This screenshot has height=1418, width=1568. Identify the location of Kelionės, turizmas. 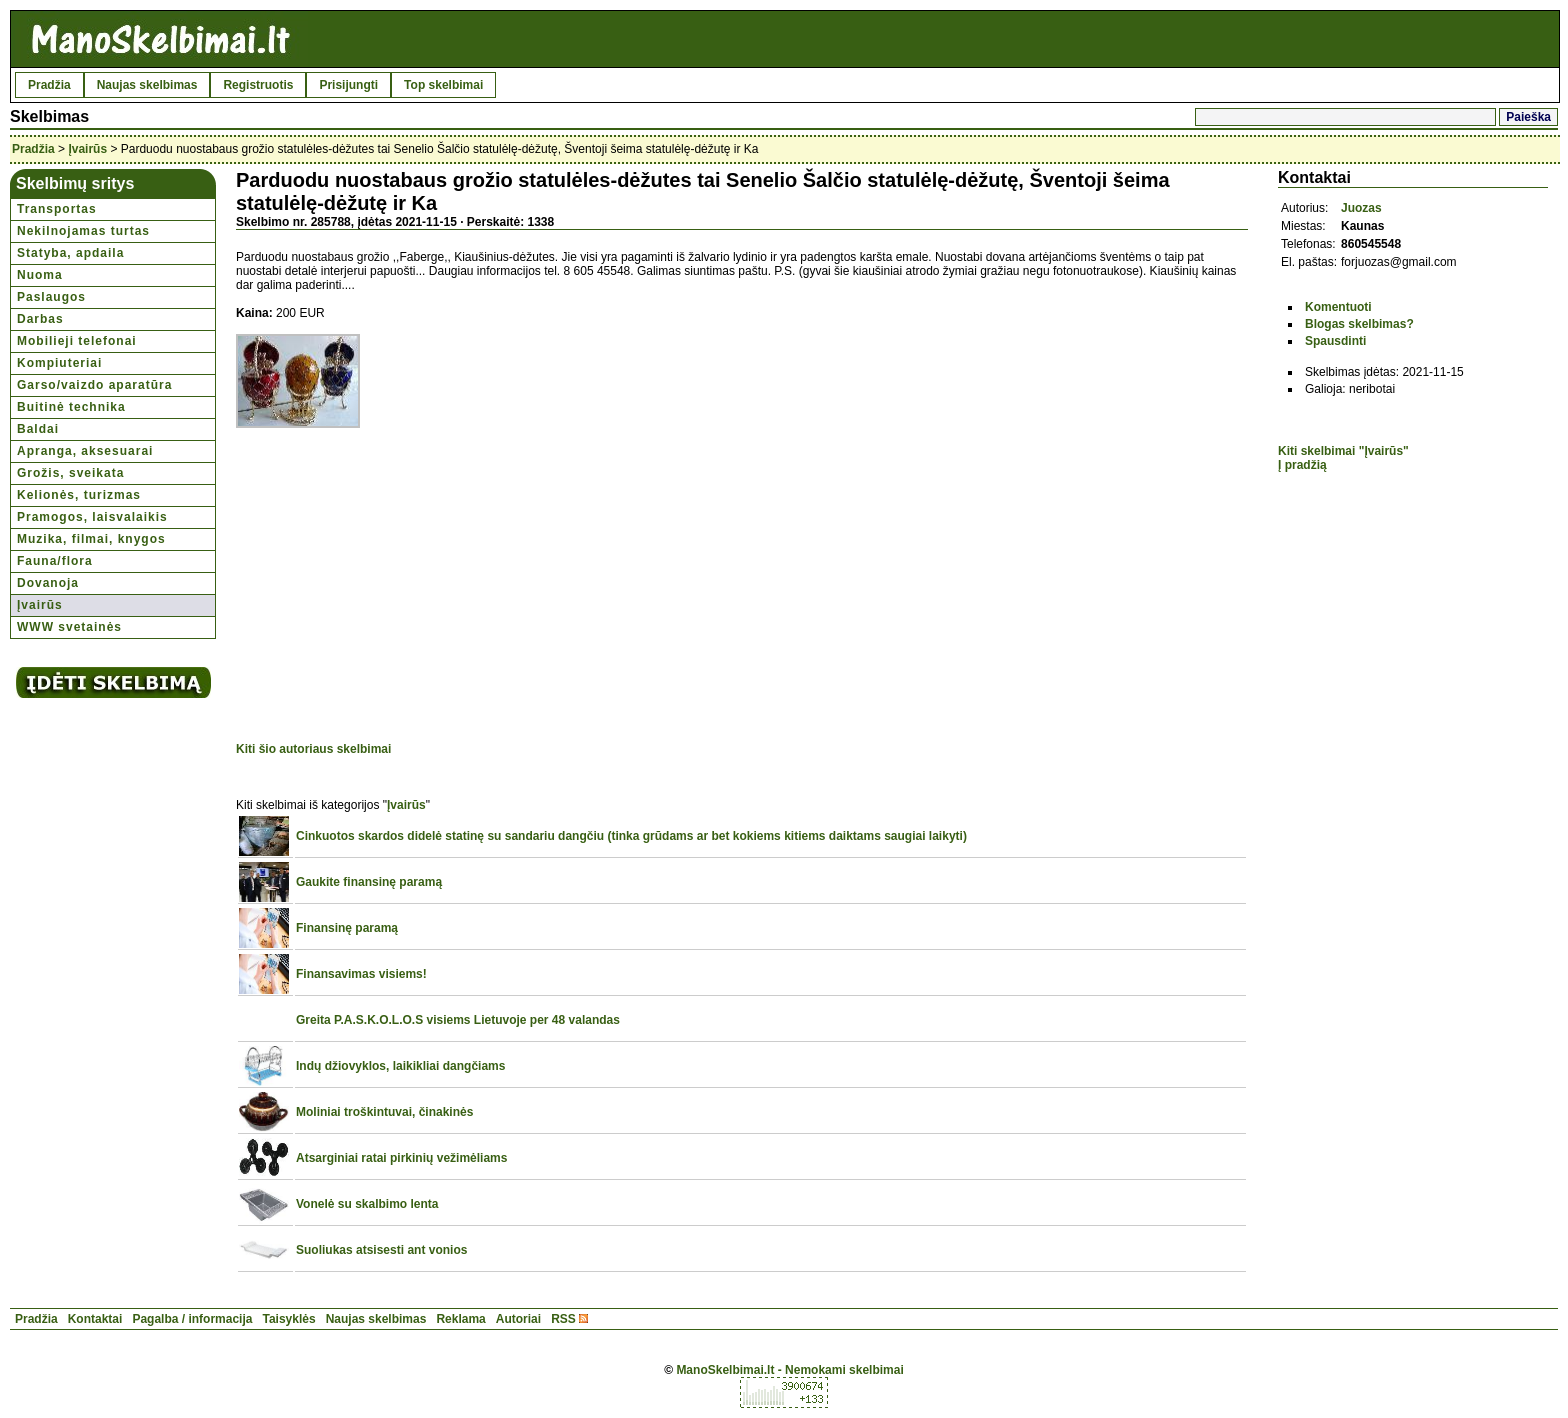
(79, 495).